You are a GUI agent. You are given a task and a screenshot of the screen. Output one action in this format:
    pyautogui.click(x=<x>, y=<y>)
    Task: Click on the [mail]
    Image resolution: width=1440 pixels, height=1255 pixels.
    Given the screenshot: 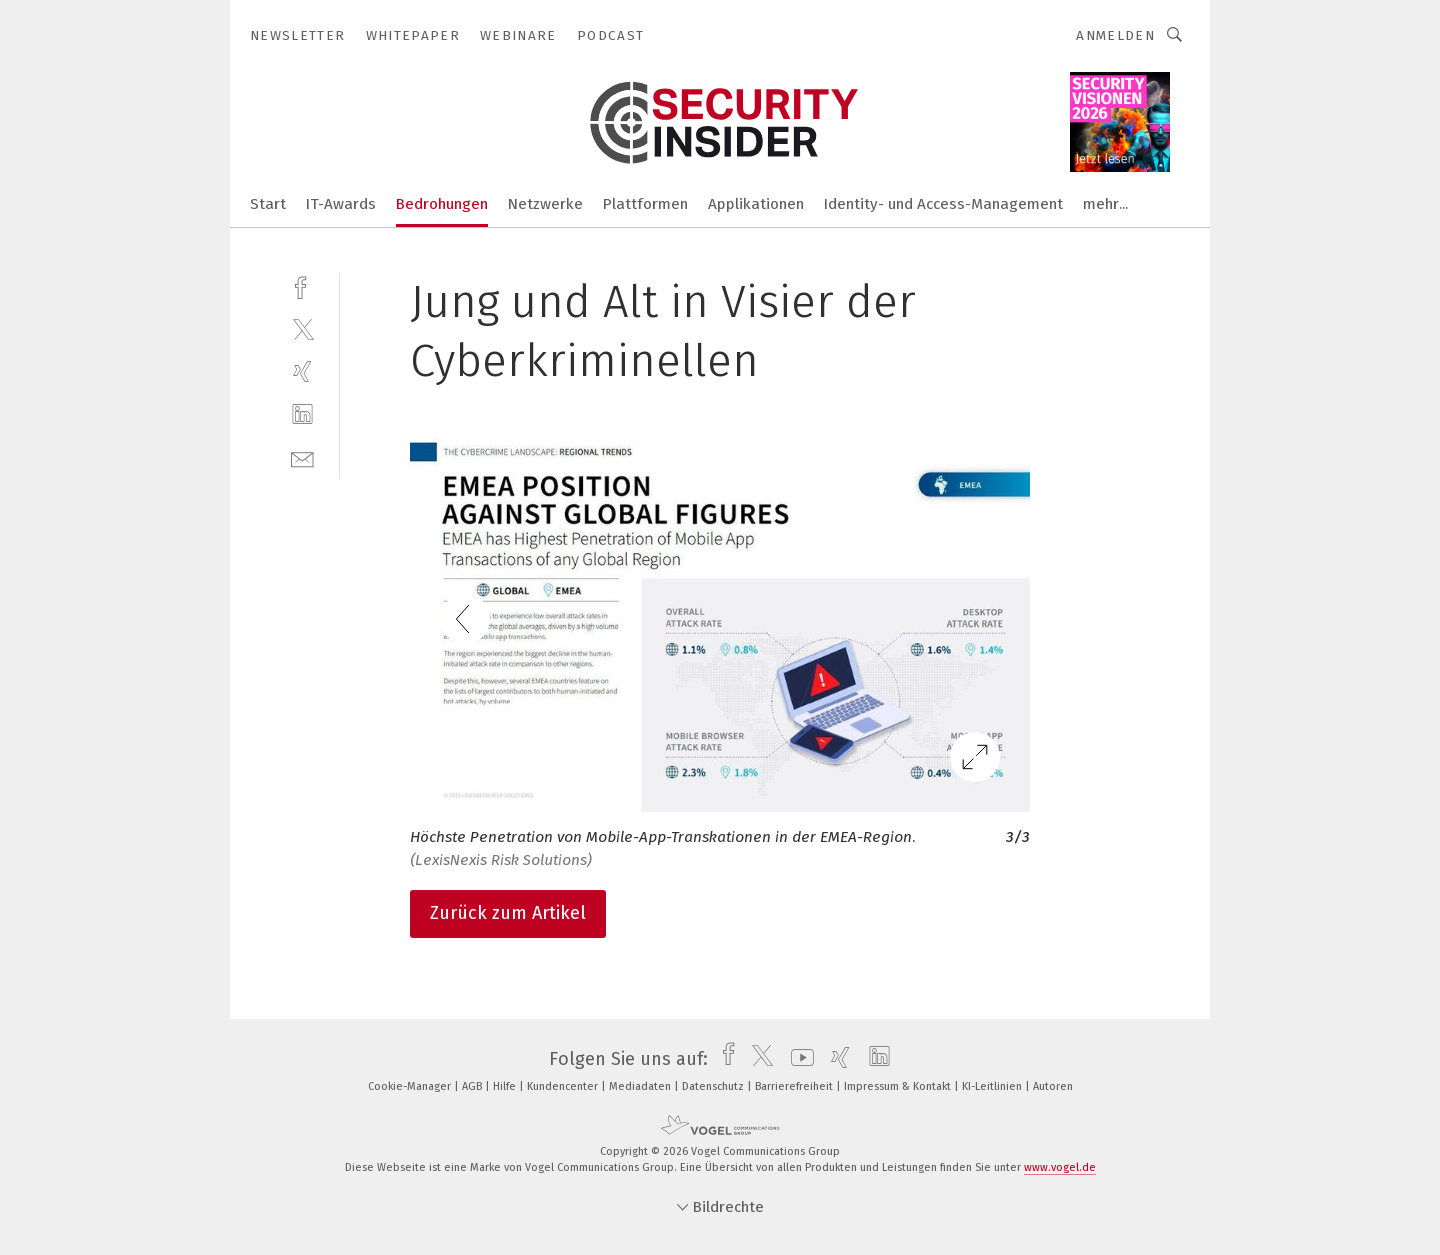 What is the action you would take?
    pyautogui.click(x=302, y=457)
    